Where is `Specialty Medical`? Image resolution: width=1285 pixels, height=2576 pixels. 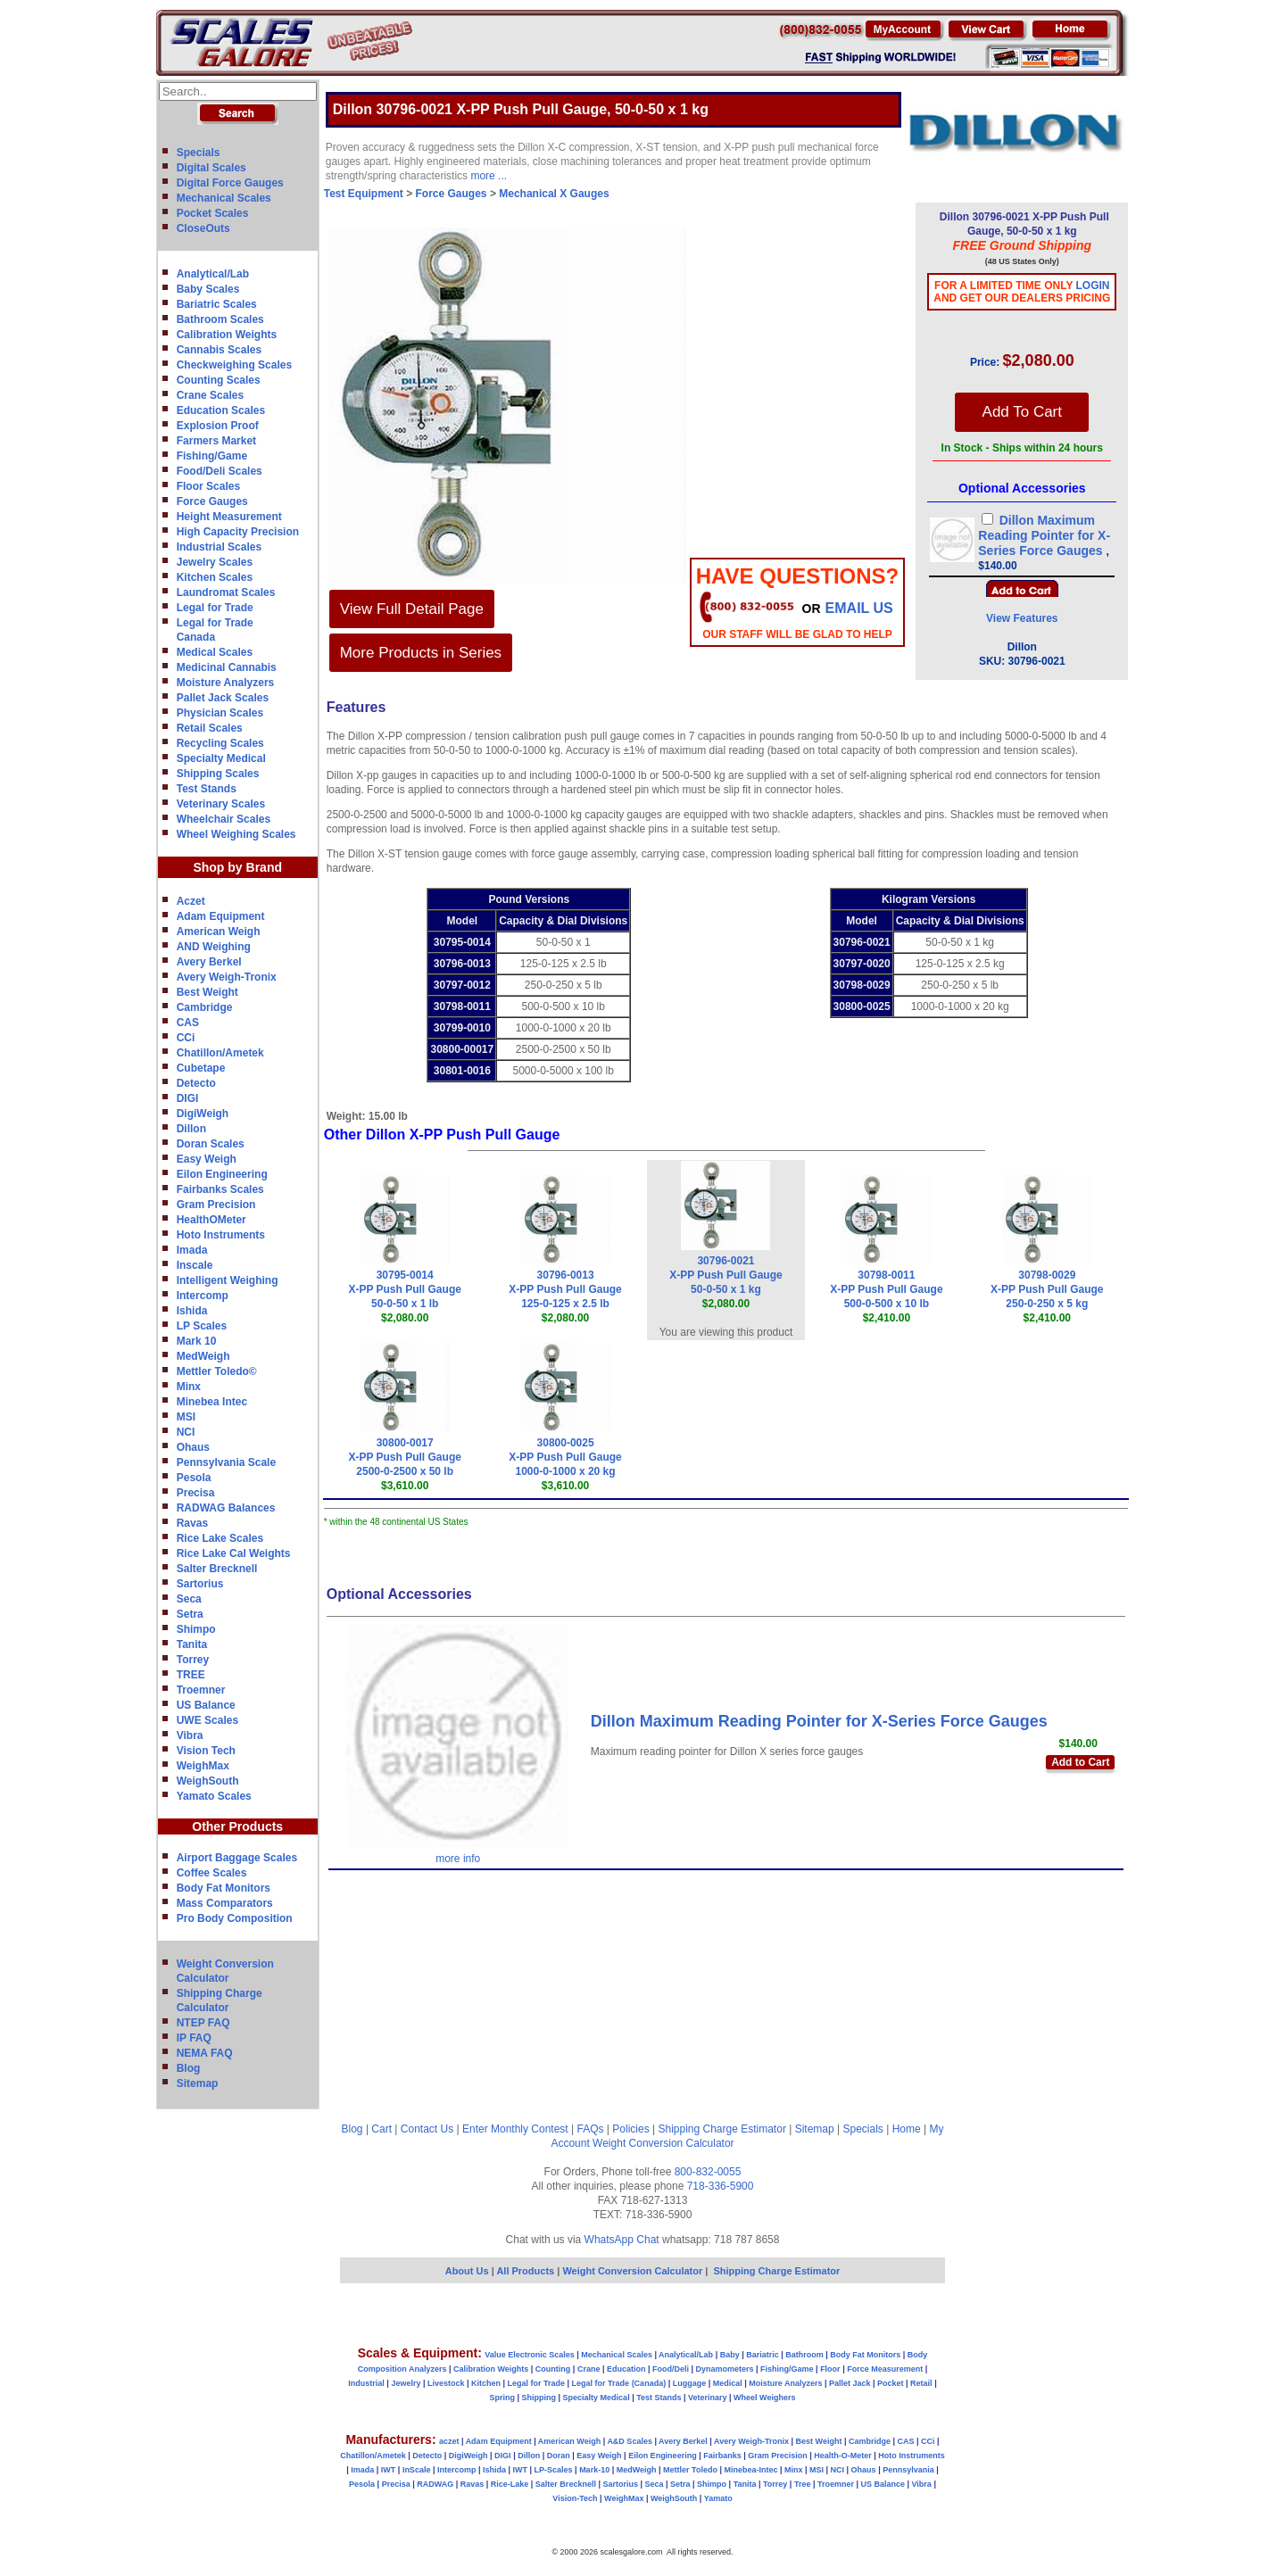 Specialty Medical is located at coordinates (221, 758).